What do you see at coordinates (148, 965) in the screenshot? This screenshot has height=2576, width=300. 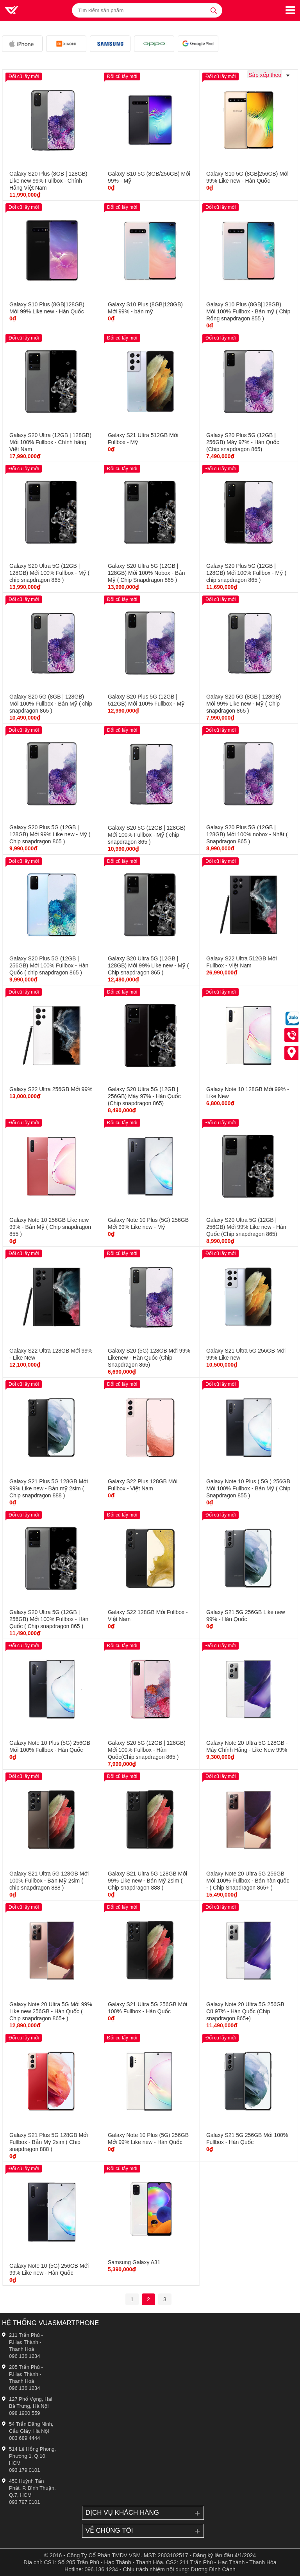 I see `Galaxy S20 Ultra 5G (12GB | 128GB) Mới 99% Like new - Mỹ ( Chip snapdragon 865 )` at bounding box center [148, 965].